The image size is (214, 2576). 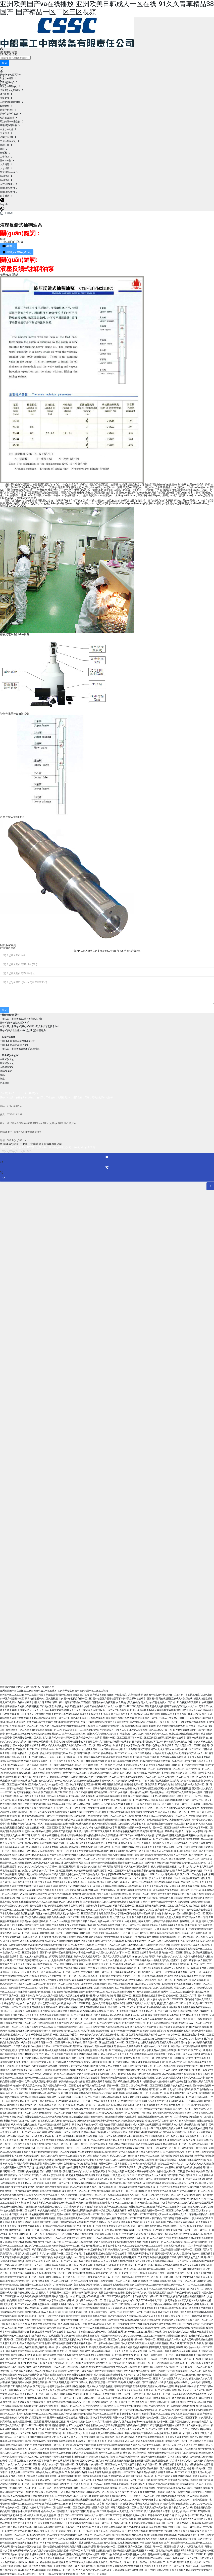 I want to click on 男人和女人日逼黄色视频, so click(x=93, y=1898).